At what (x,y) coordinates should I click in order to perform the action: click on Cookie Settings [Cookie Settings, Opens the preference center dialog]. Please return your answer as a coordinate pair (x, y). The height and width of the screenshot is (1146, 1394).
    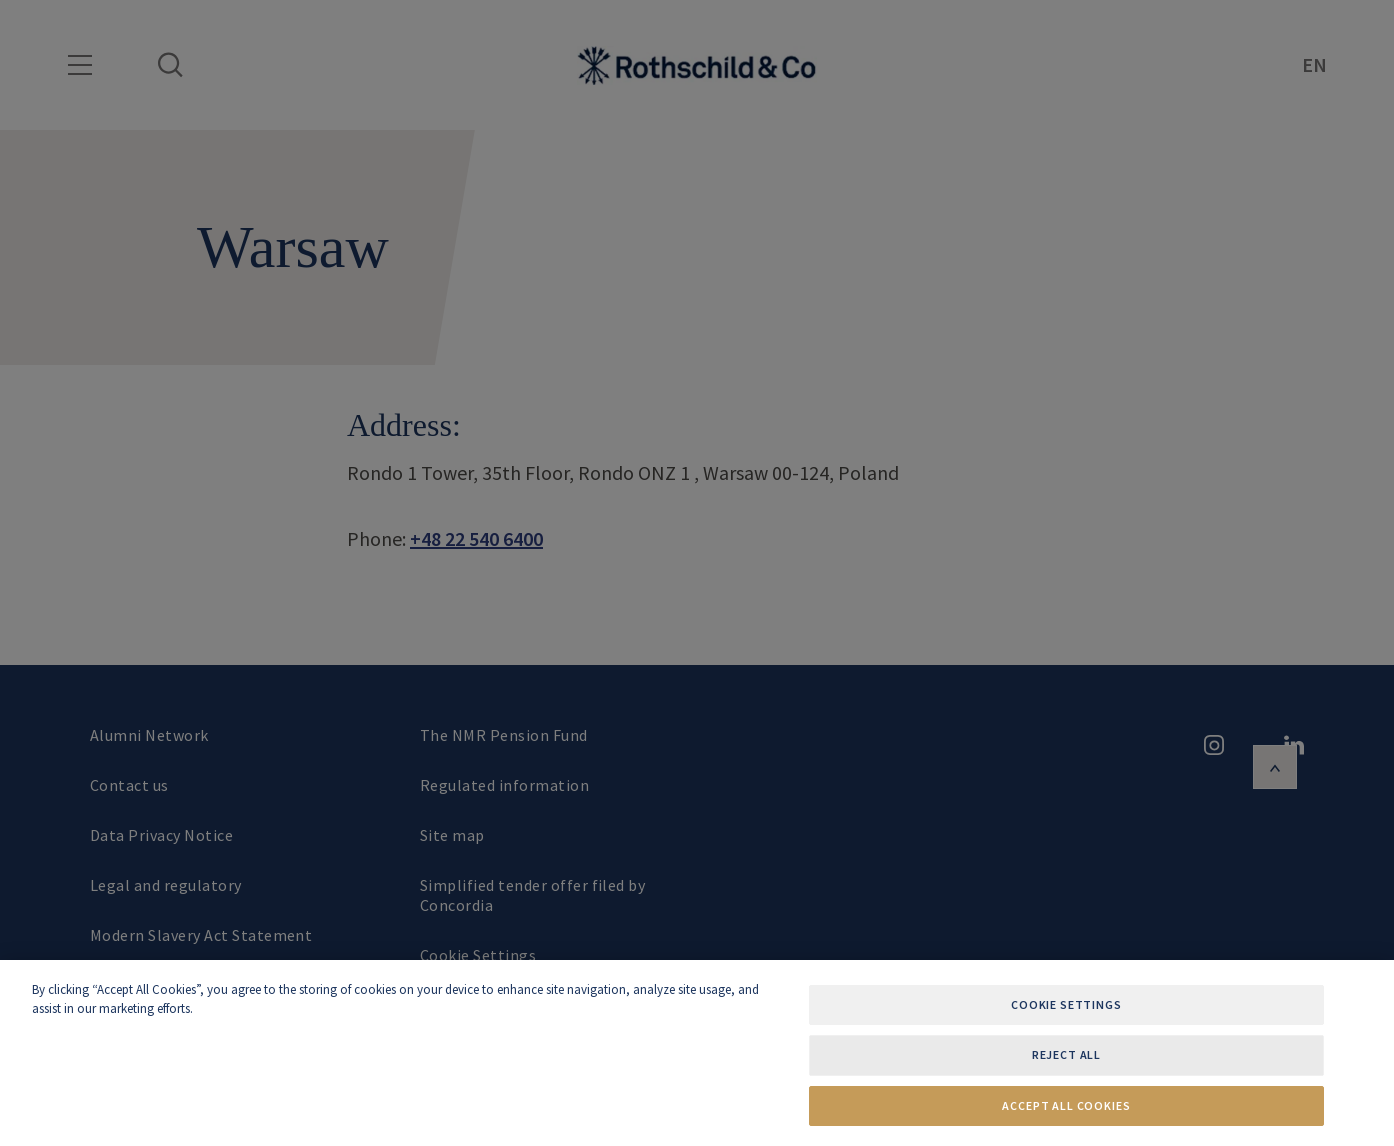
    Looking at the image, I should click on (1066, 1004).